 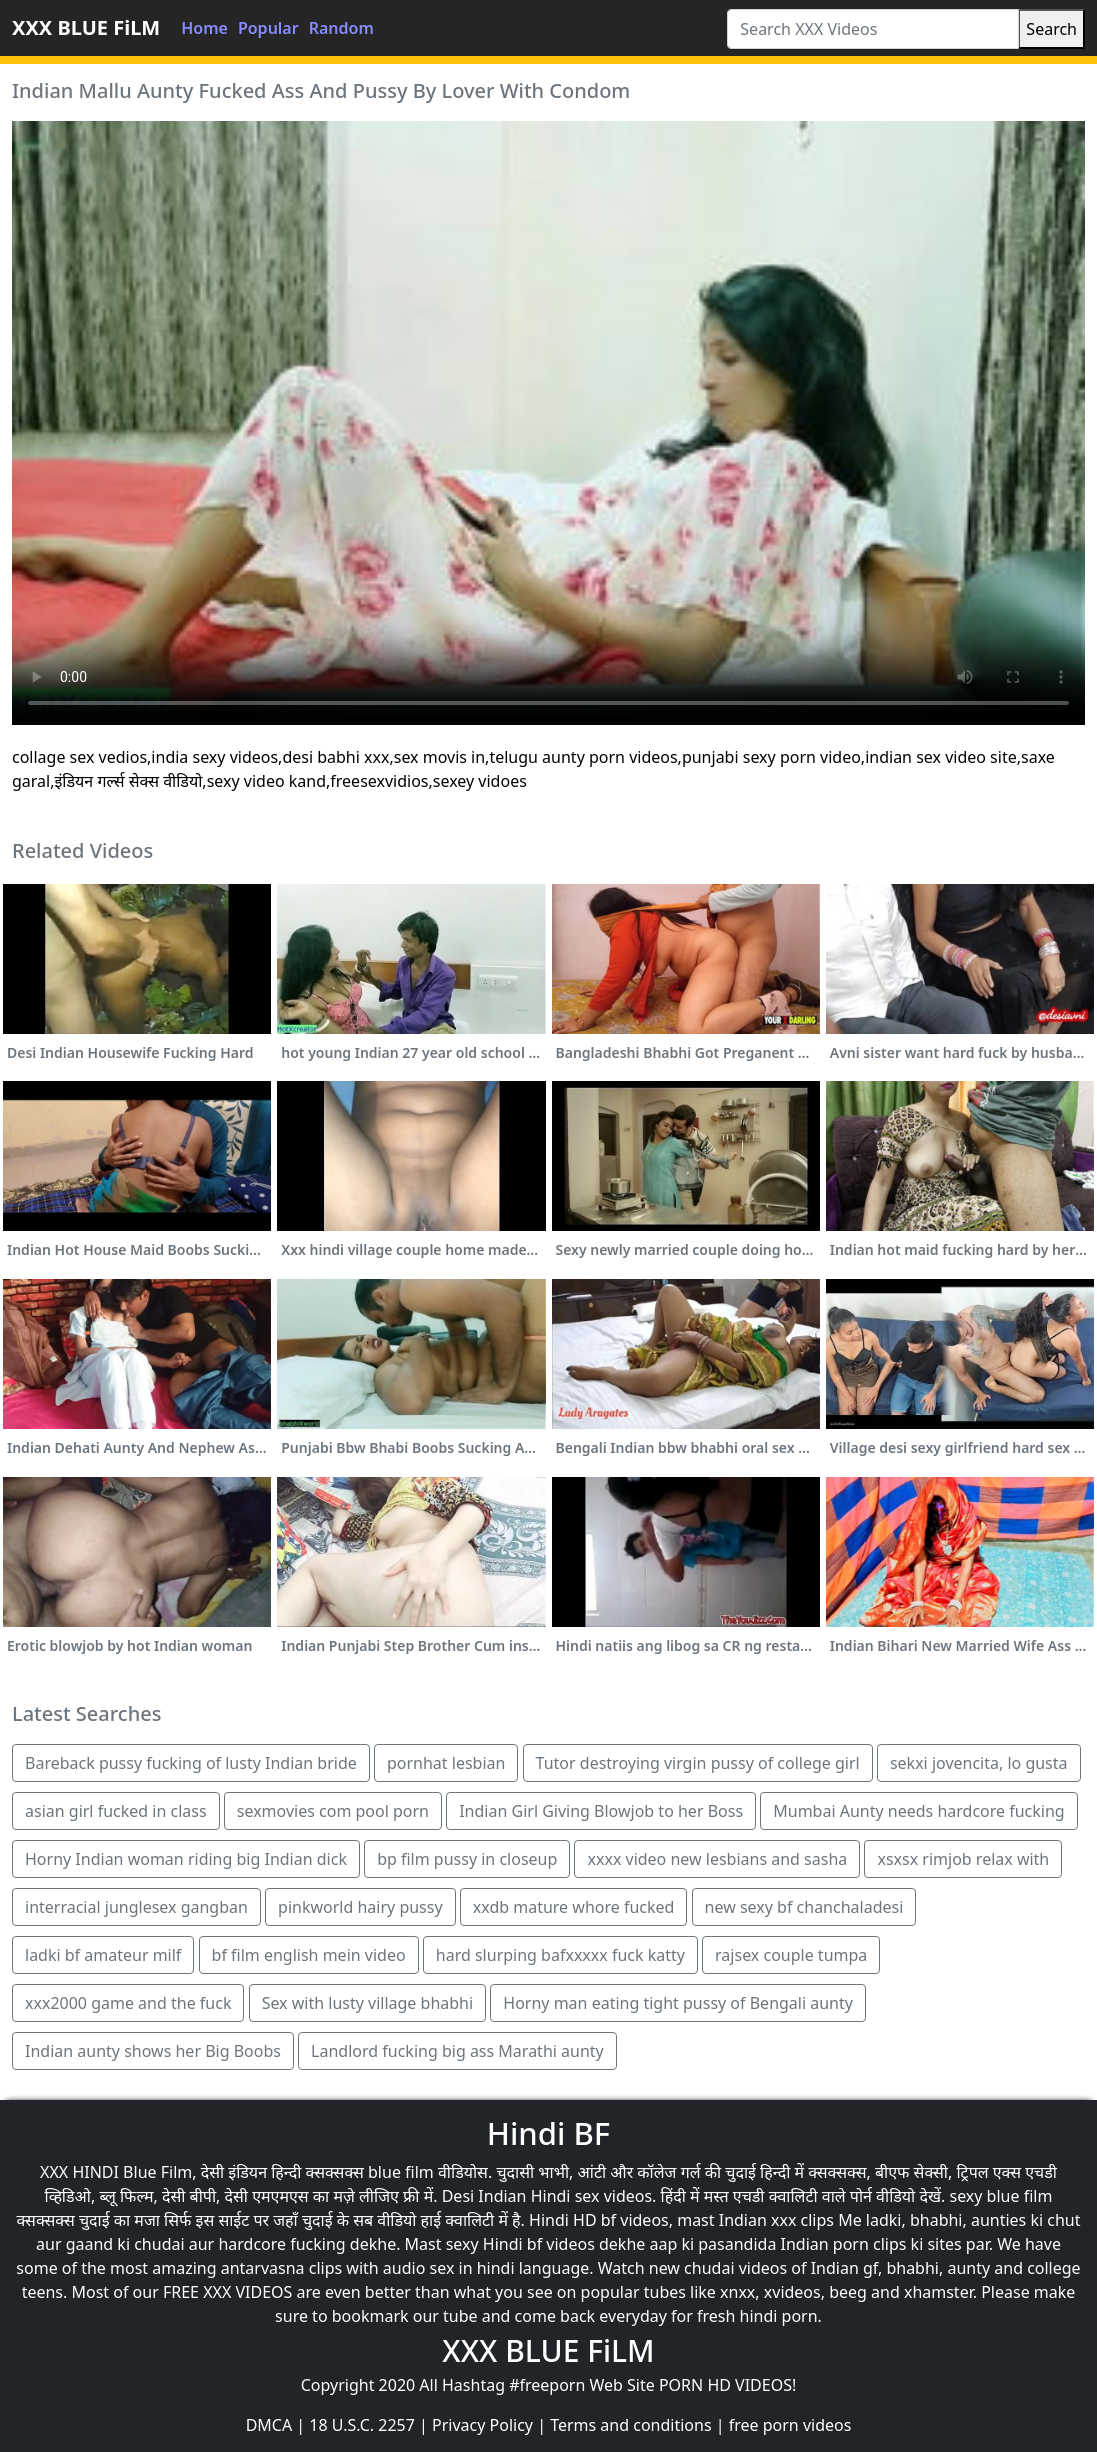 What do you see at coordinates (191, 1763) in the screenshot?
I see `Bareback pussy fucking of lusty Indian bride` at bounding box center [191, 1763].